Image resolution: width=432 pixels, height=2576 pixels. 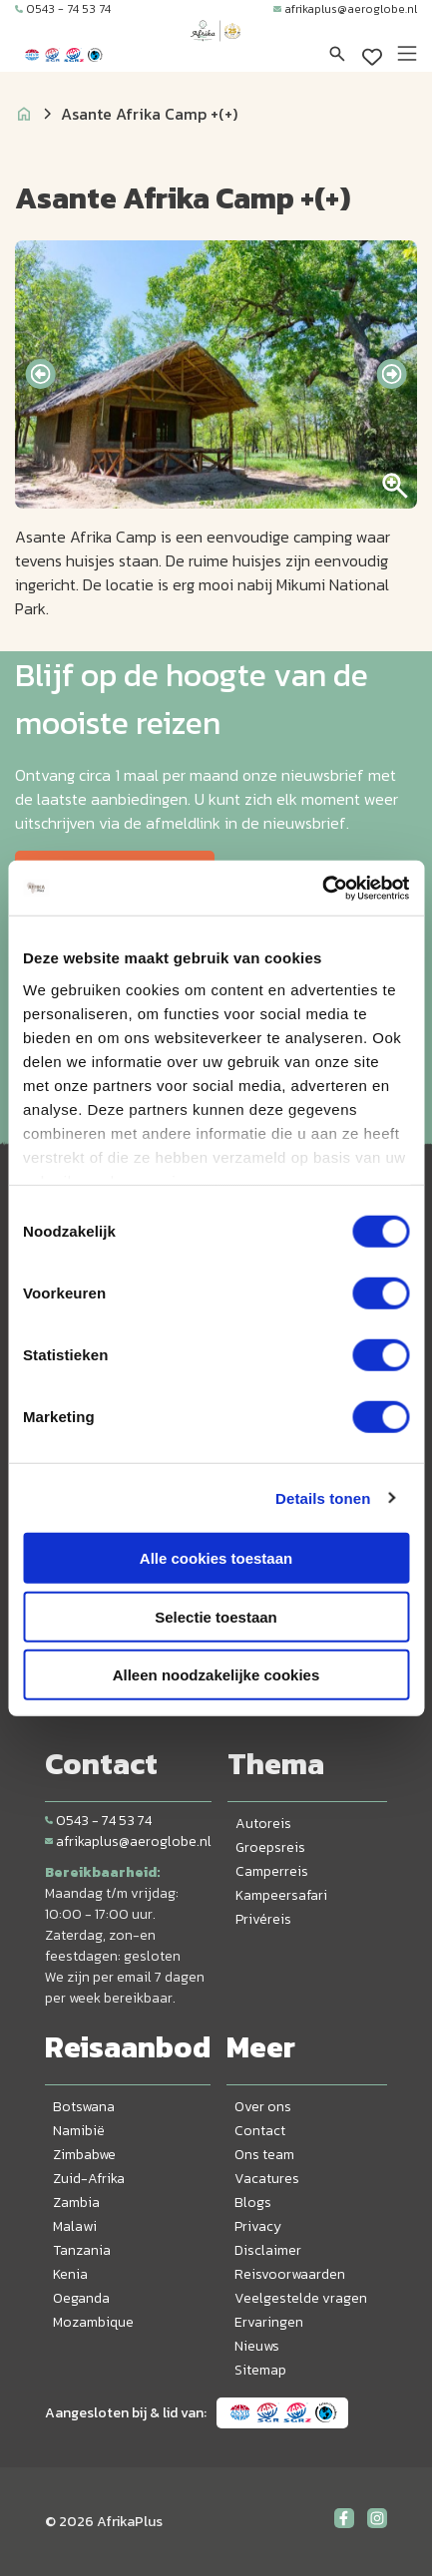 What do you see at coordinates (260, 2370) in the screenshot?
I see `Sitemap` at bounding box center [260, 2370].